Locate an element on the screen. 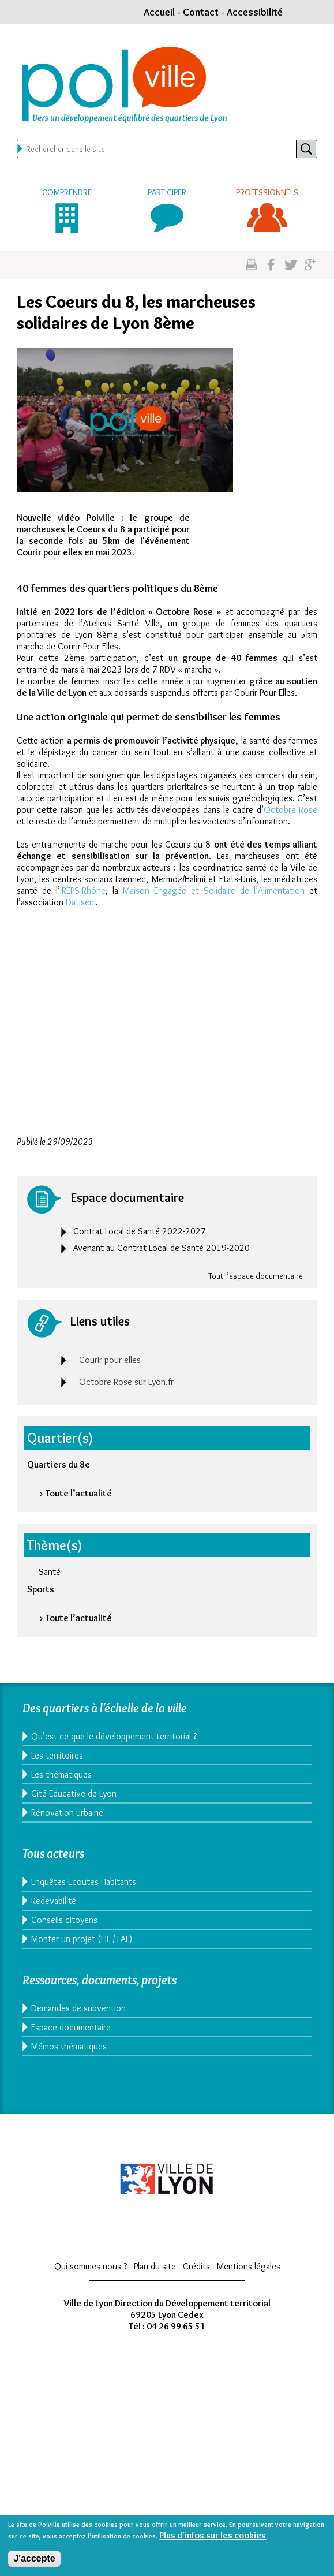 This screenshot has width=334, height=2576. Les thématiques is located at coordinates (61, 1774).